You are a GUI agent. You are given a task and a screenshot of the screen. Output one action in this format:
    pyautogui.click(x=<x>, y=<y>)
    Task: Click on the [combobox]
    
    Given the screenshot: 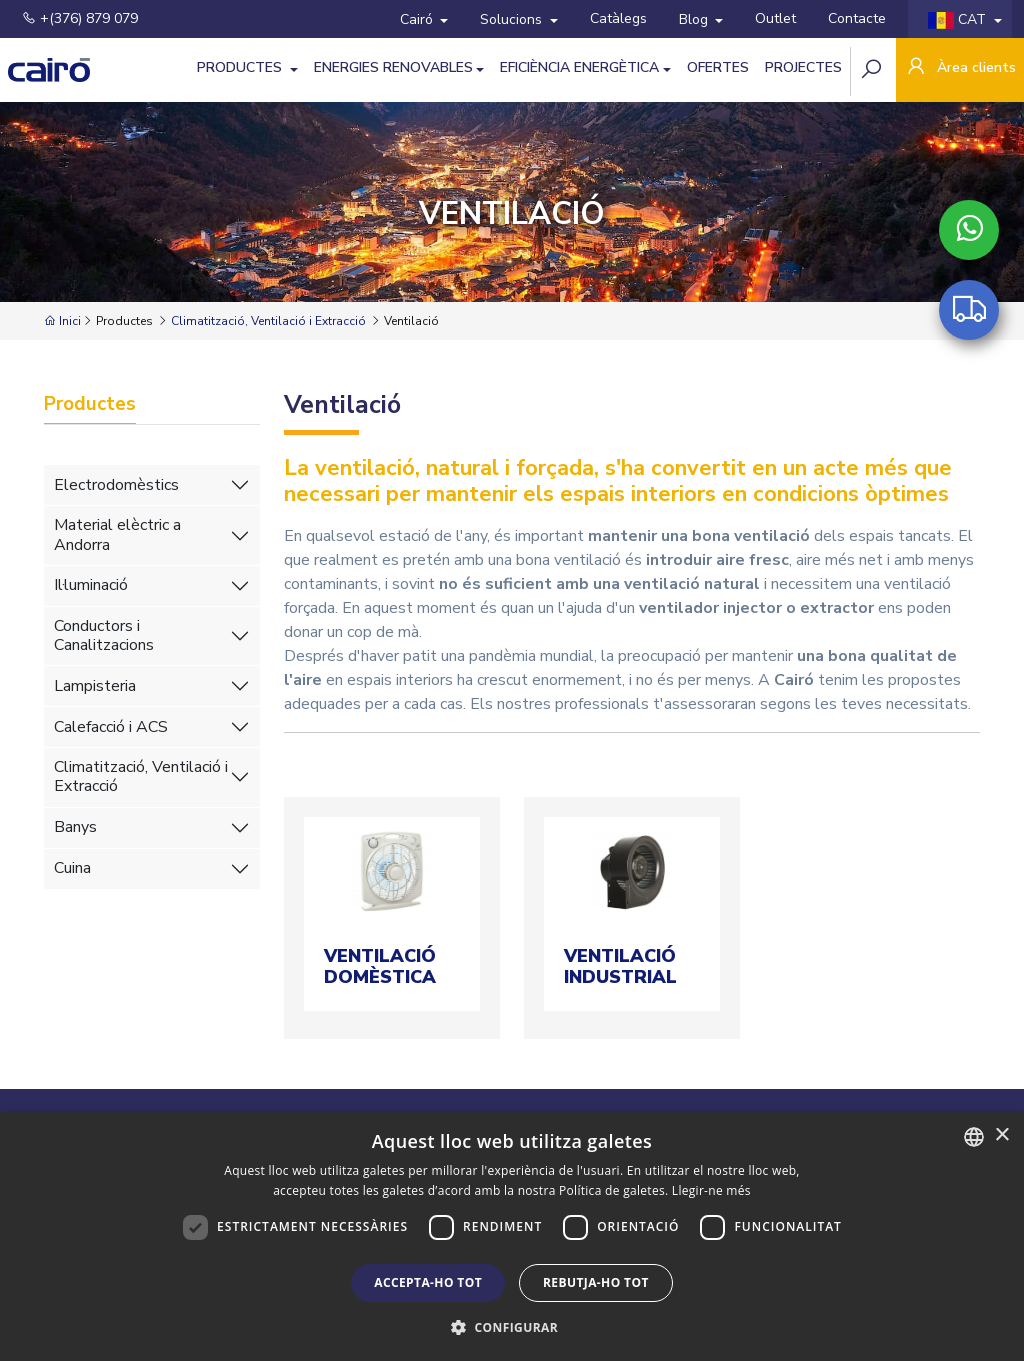 What is the action you would take?
    pyautogui.click(x=974, y=1137)
    